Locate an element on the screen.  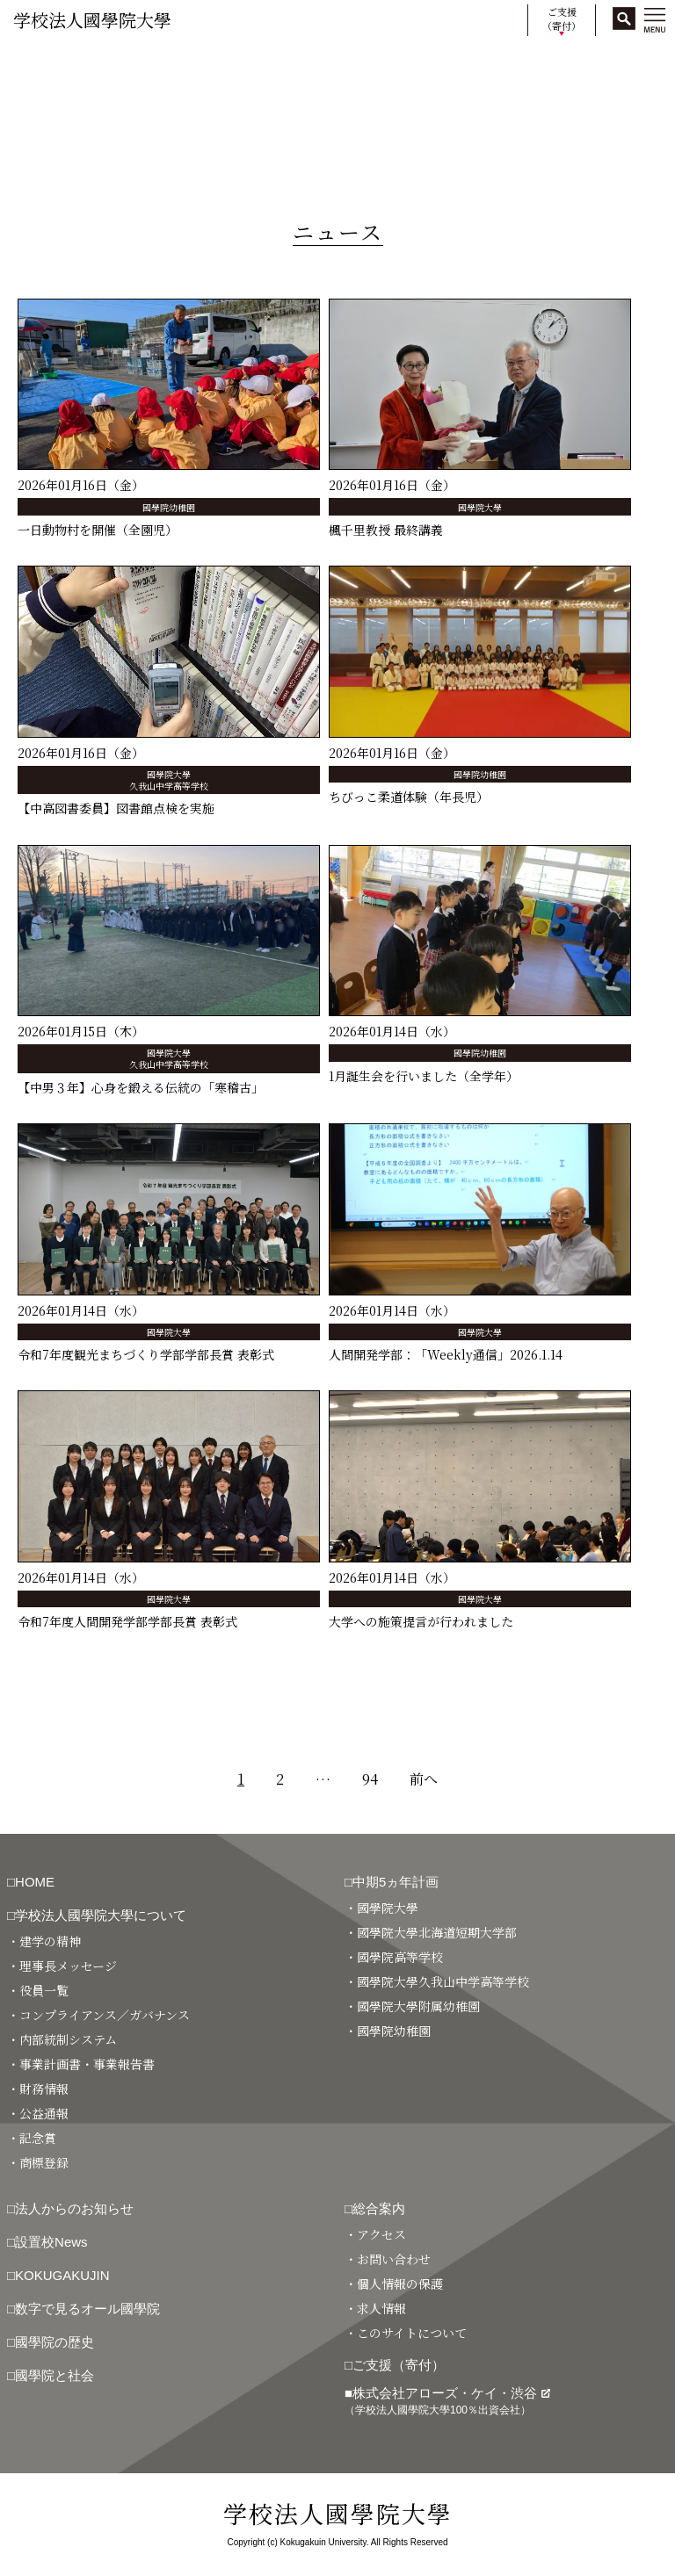
・國學院大學北海道短期大学部 is located at coordinates (431, 1932).